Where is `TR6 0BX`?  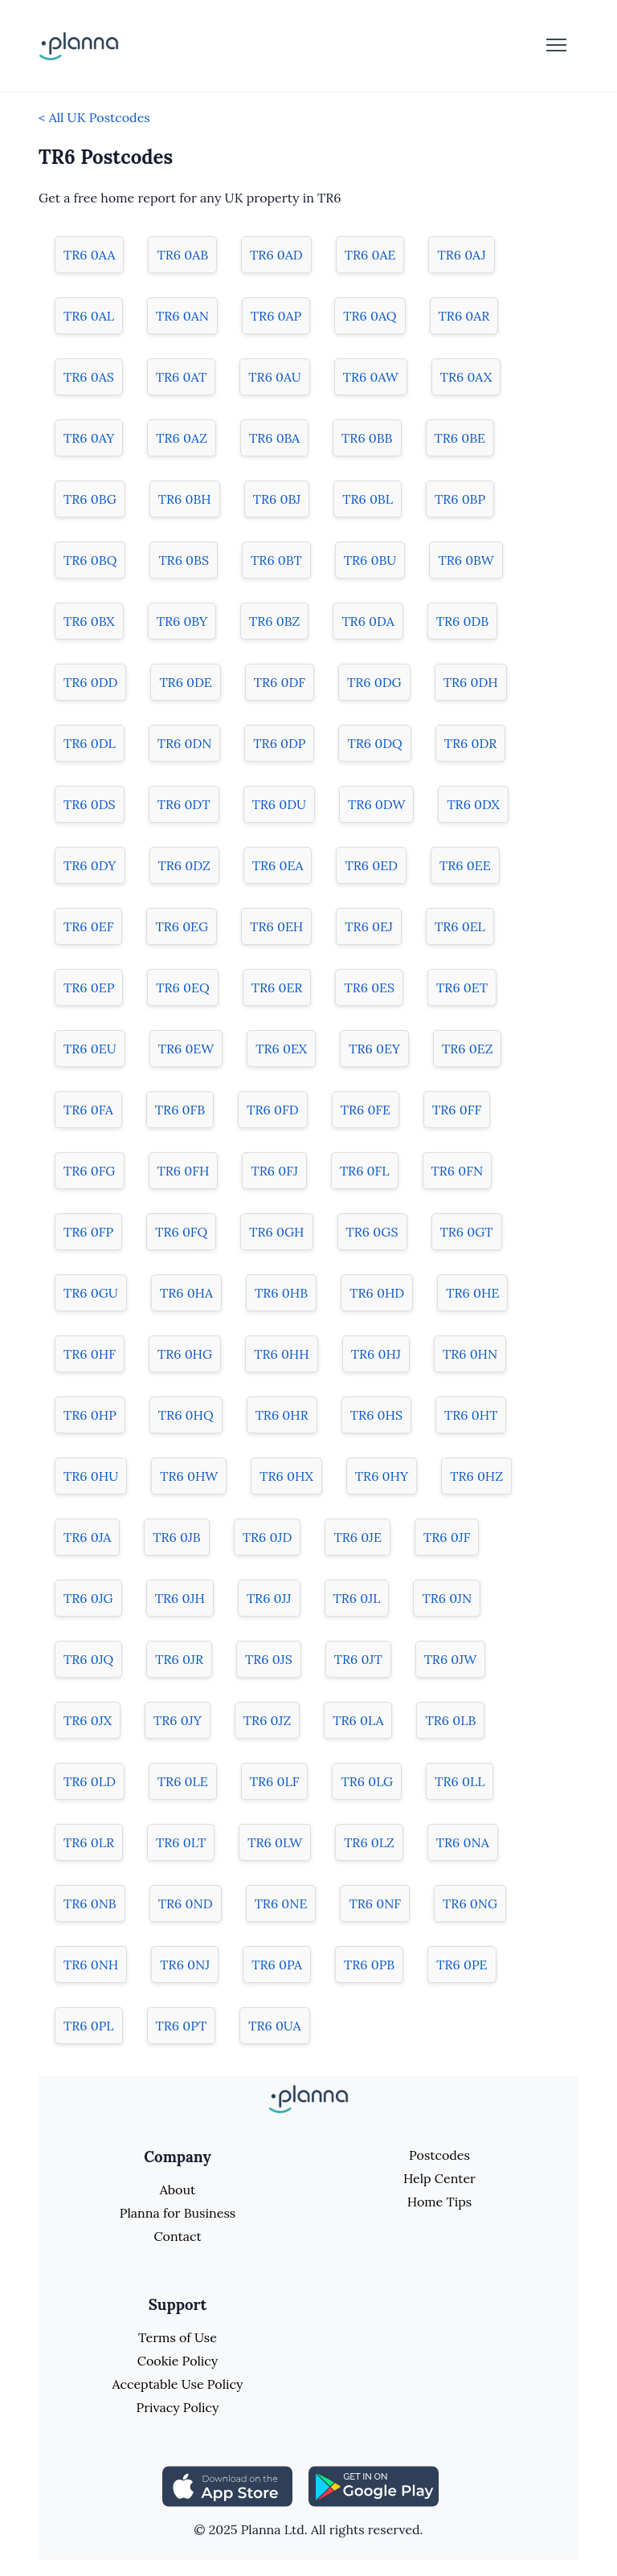
TR6 0BX is located at coordinates (89, 621).